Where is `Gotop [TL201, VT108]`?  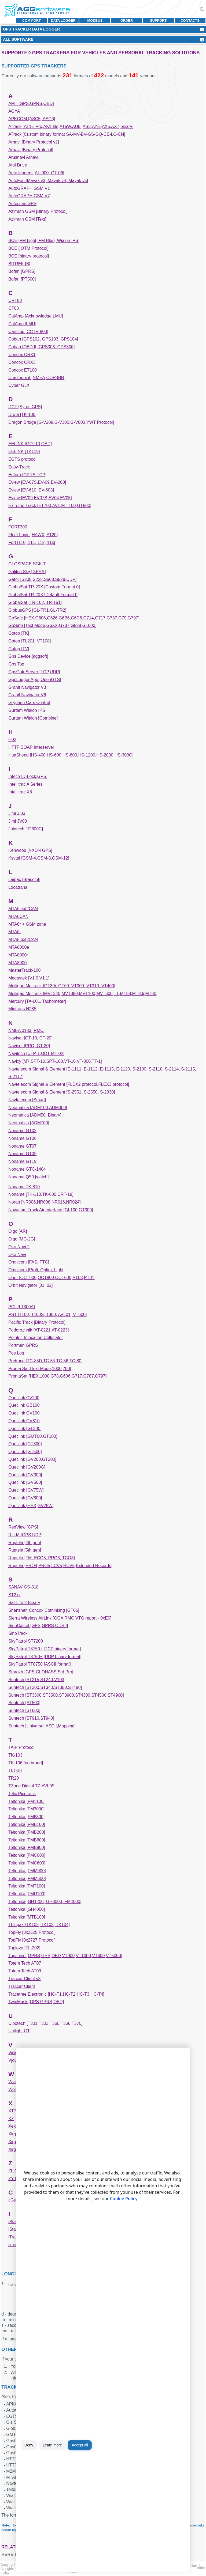
Gotop [TL201, VT108] is located at coordinates (29, 641).